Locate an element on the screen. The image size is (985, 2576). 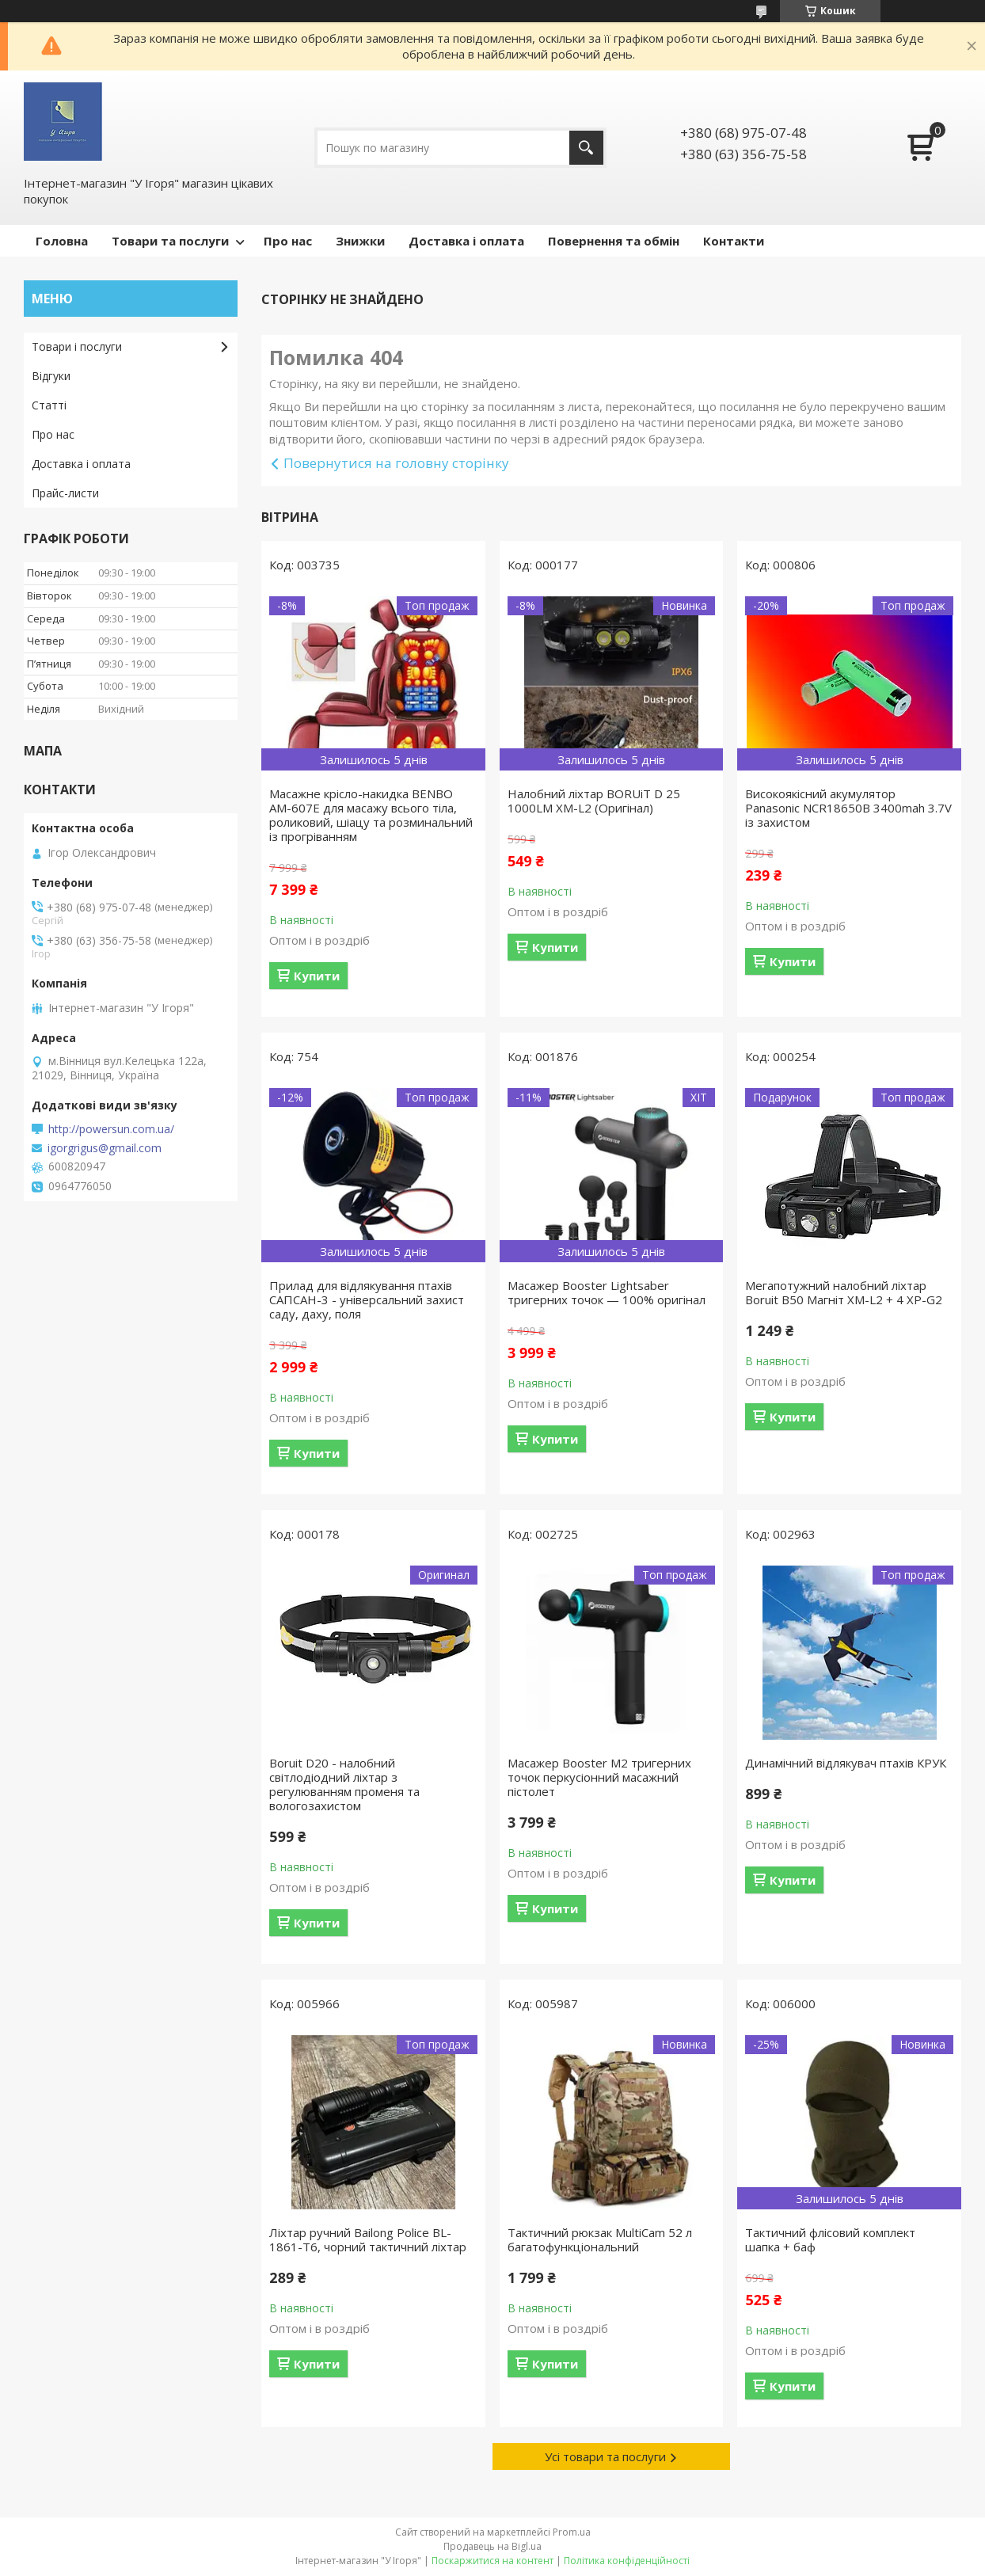
Контакти is located at coordinates (733, 241).